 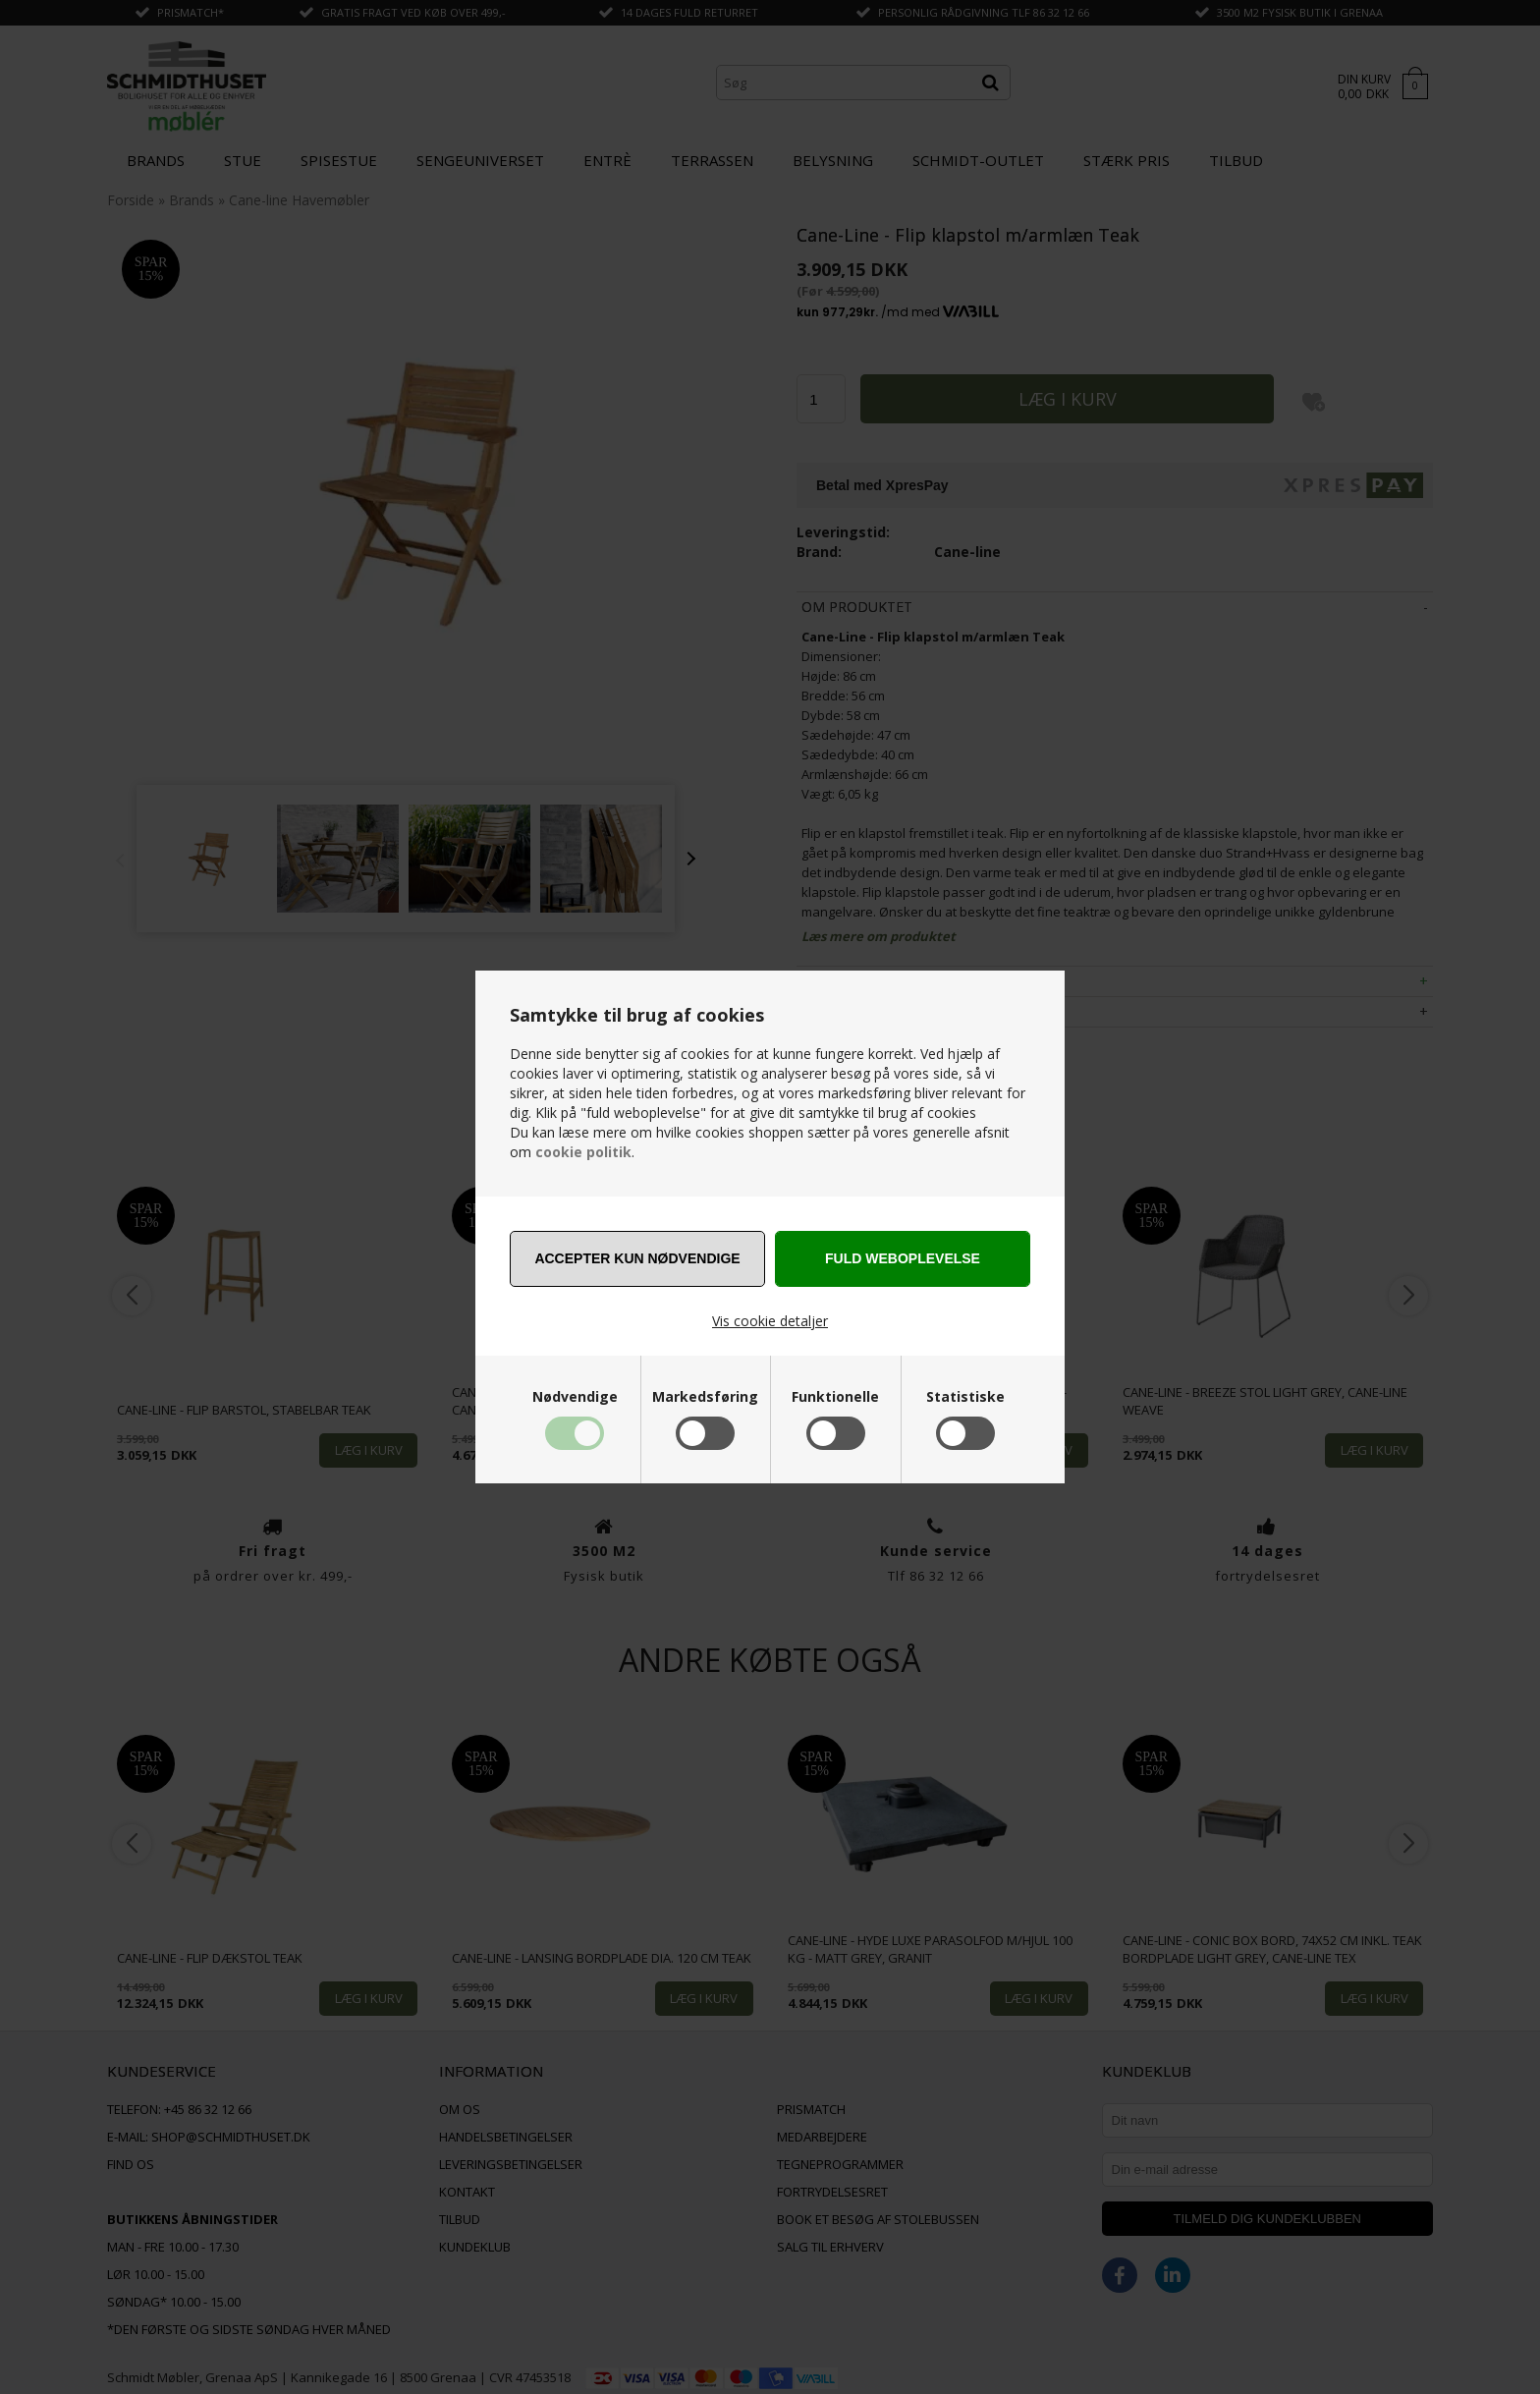 I want to click on Statistiske, so click(x=965, y=1397).